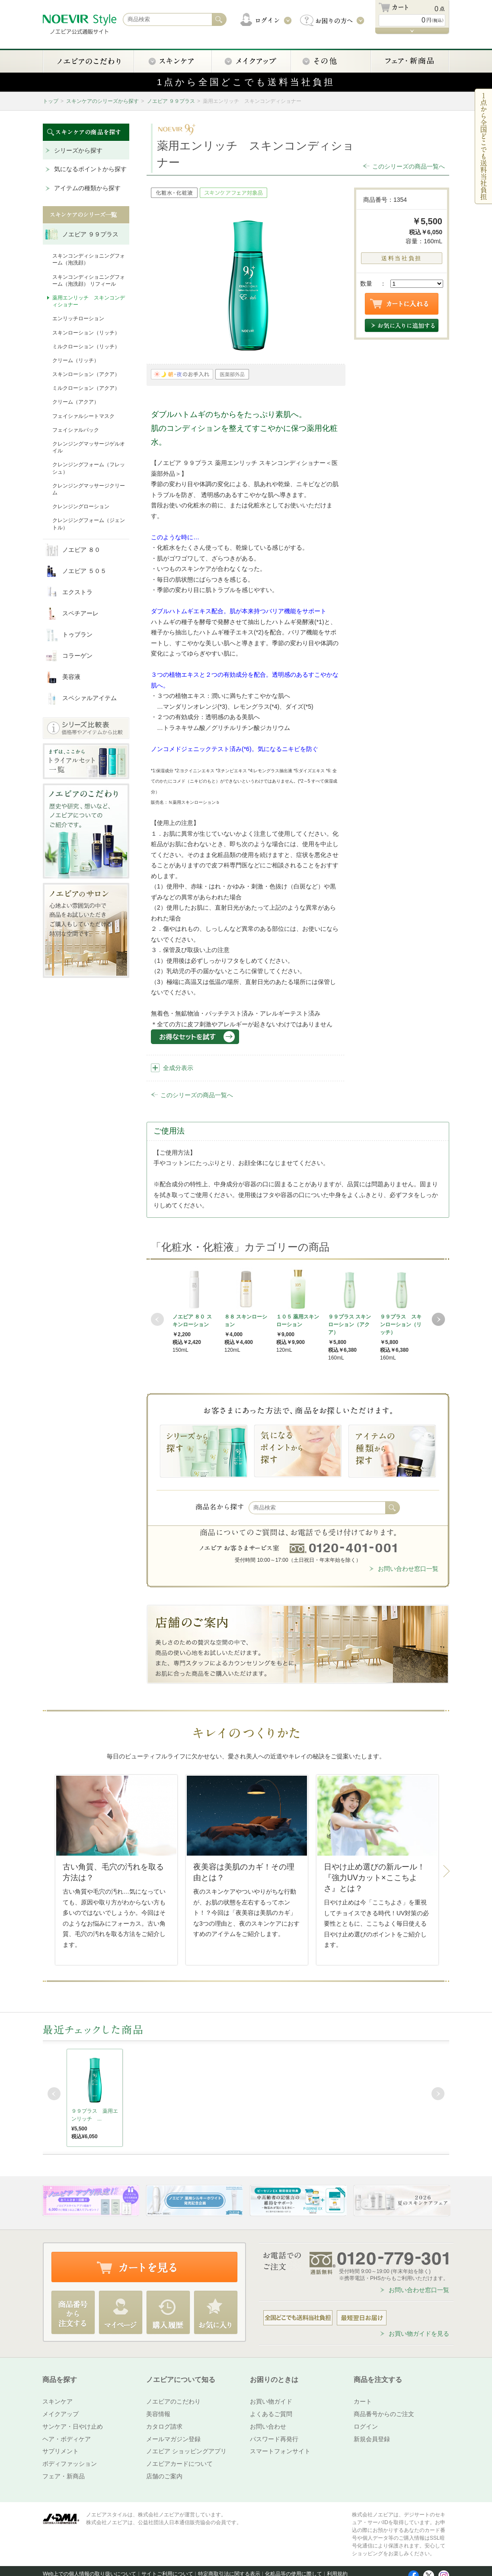 The width and height of the screenshot is (492, 2576). I want to click on お問い合わせ, so click(268, 2426).